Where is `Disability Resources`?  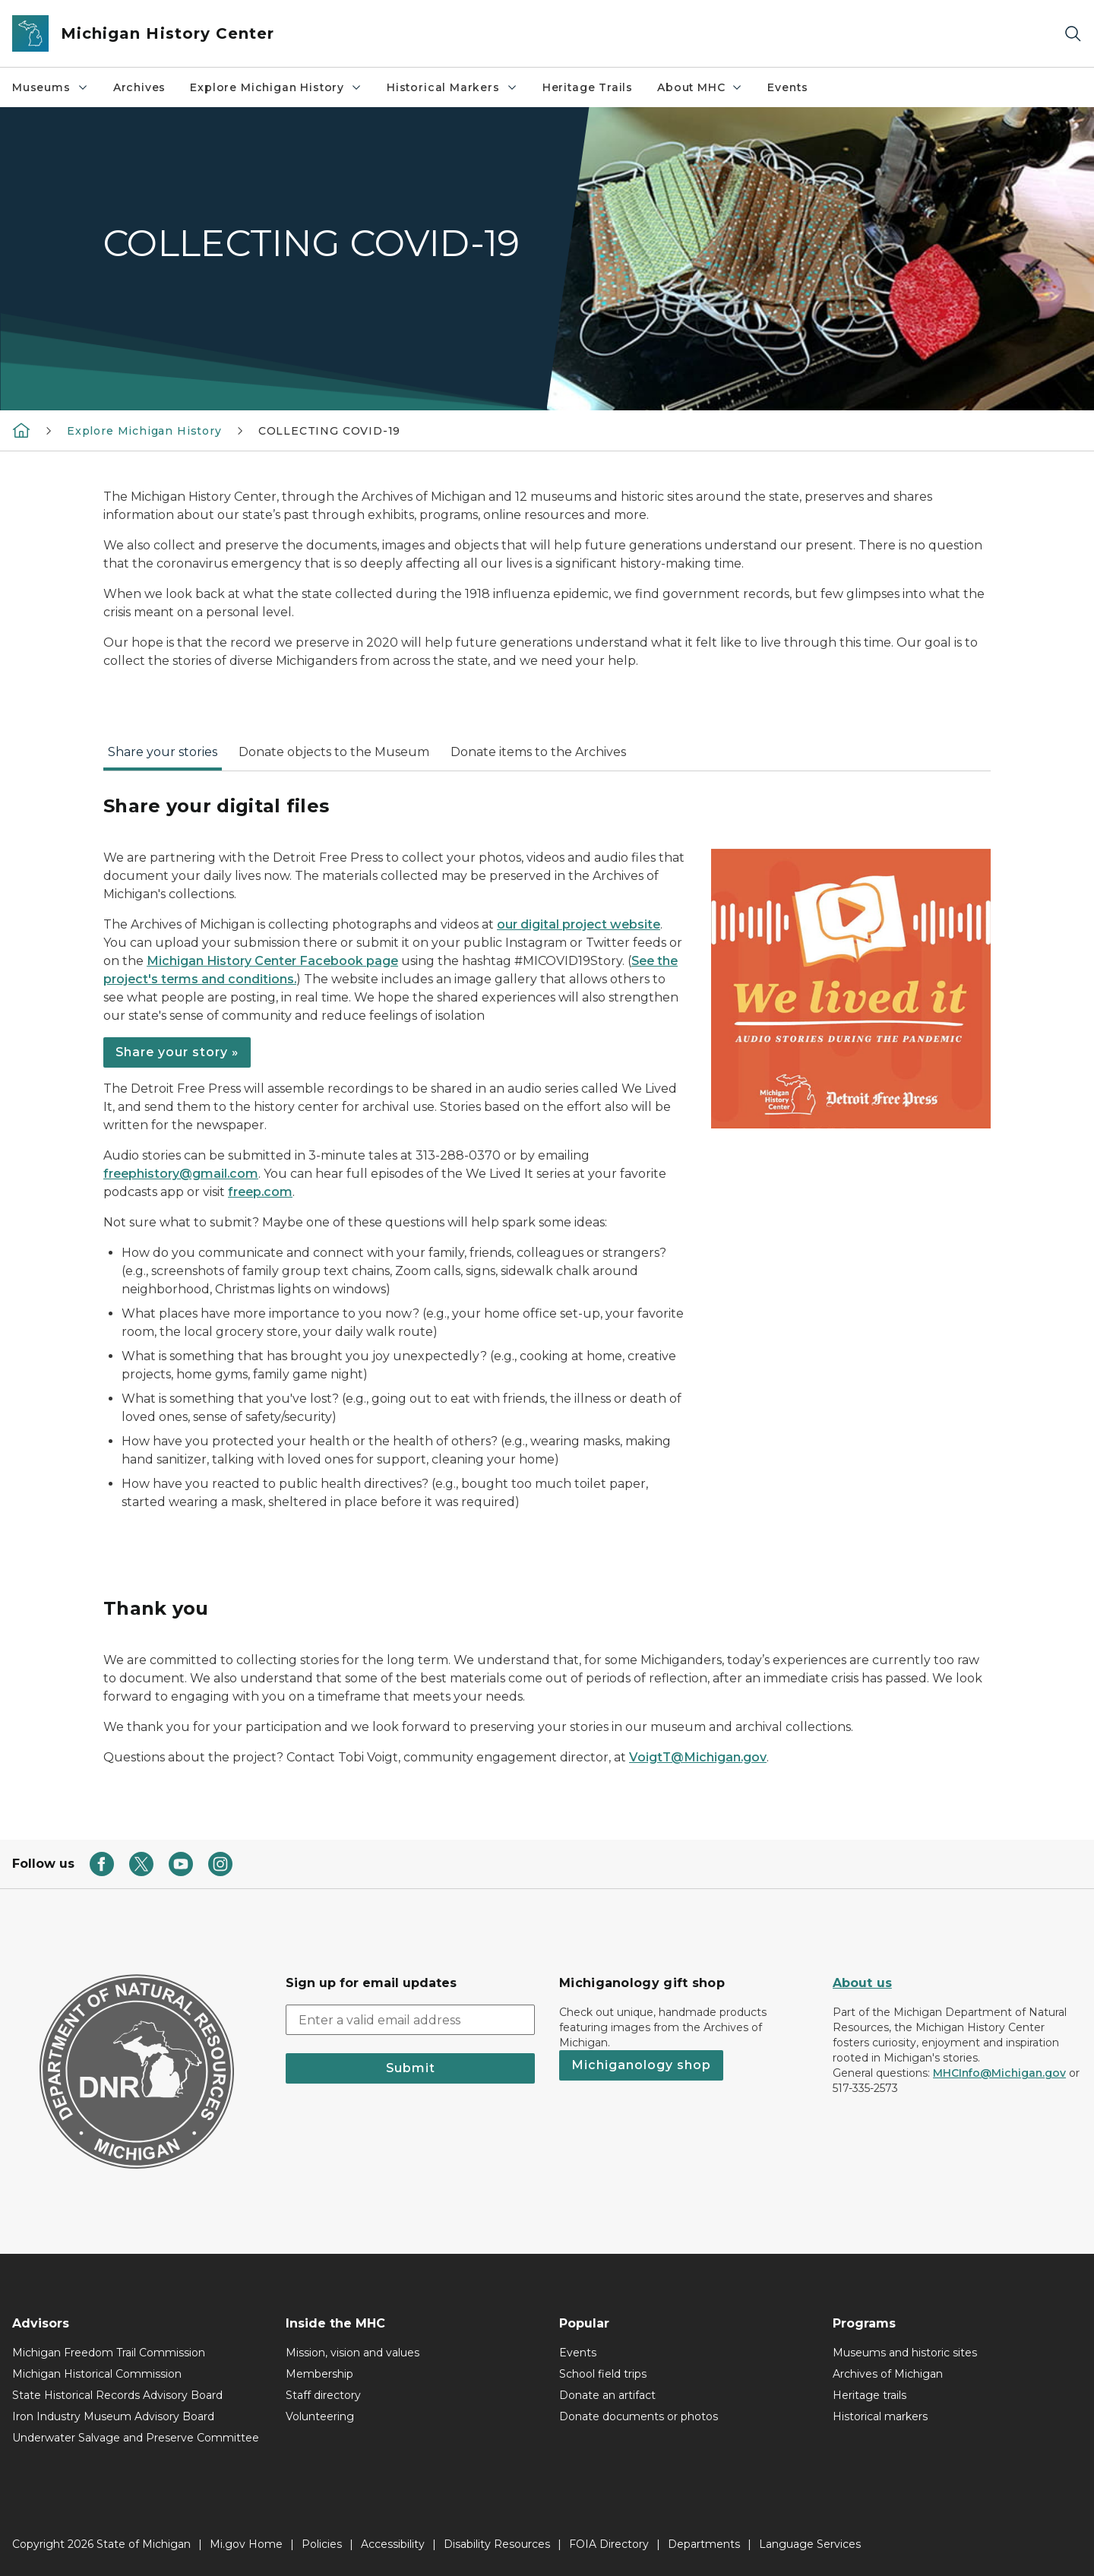
Disability Resources is located at coordinates (497, 2544).